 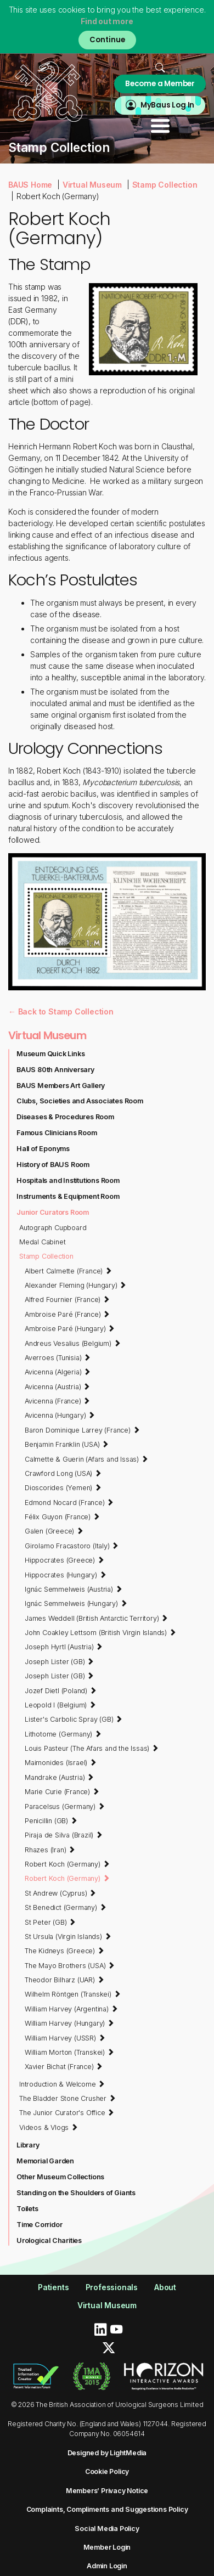 I want to click on Joseph Hyrtl (Austria), so click(x=64, y=1646).